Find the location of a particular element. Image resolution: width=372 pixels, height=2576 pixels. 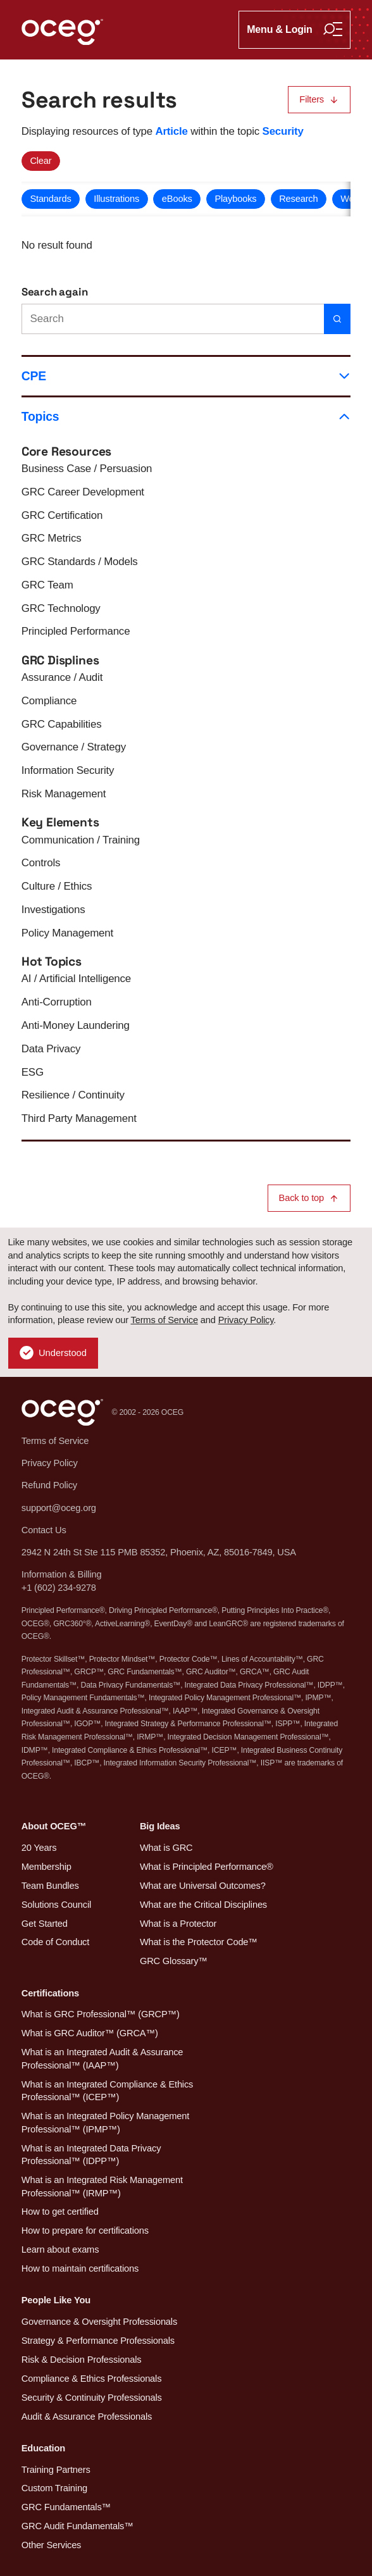

GRC Standards / Models is located at coordinates (80, 562).